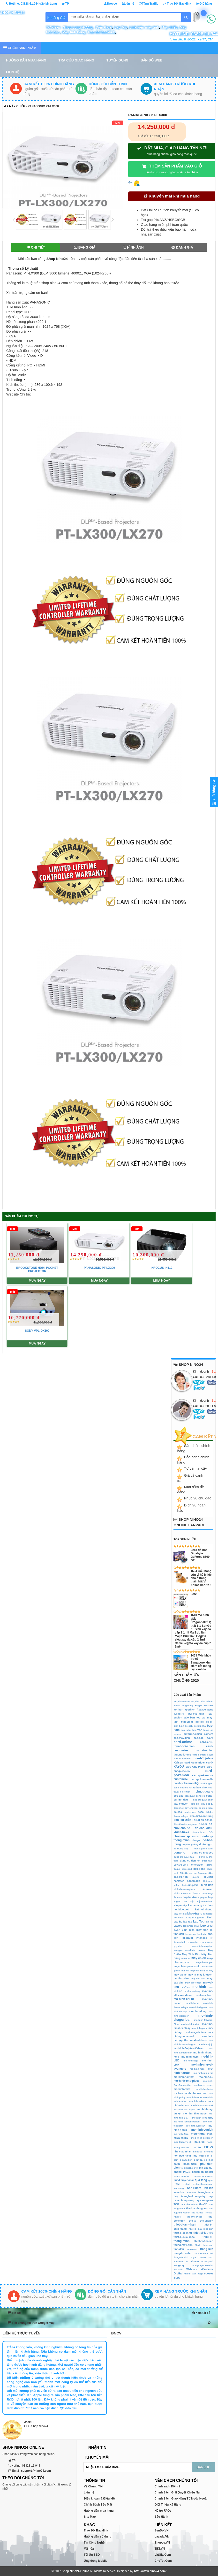 This screenshot has height=2576, width=218. I want to click on album, so click(209, 1701).